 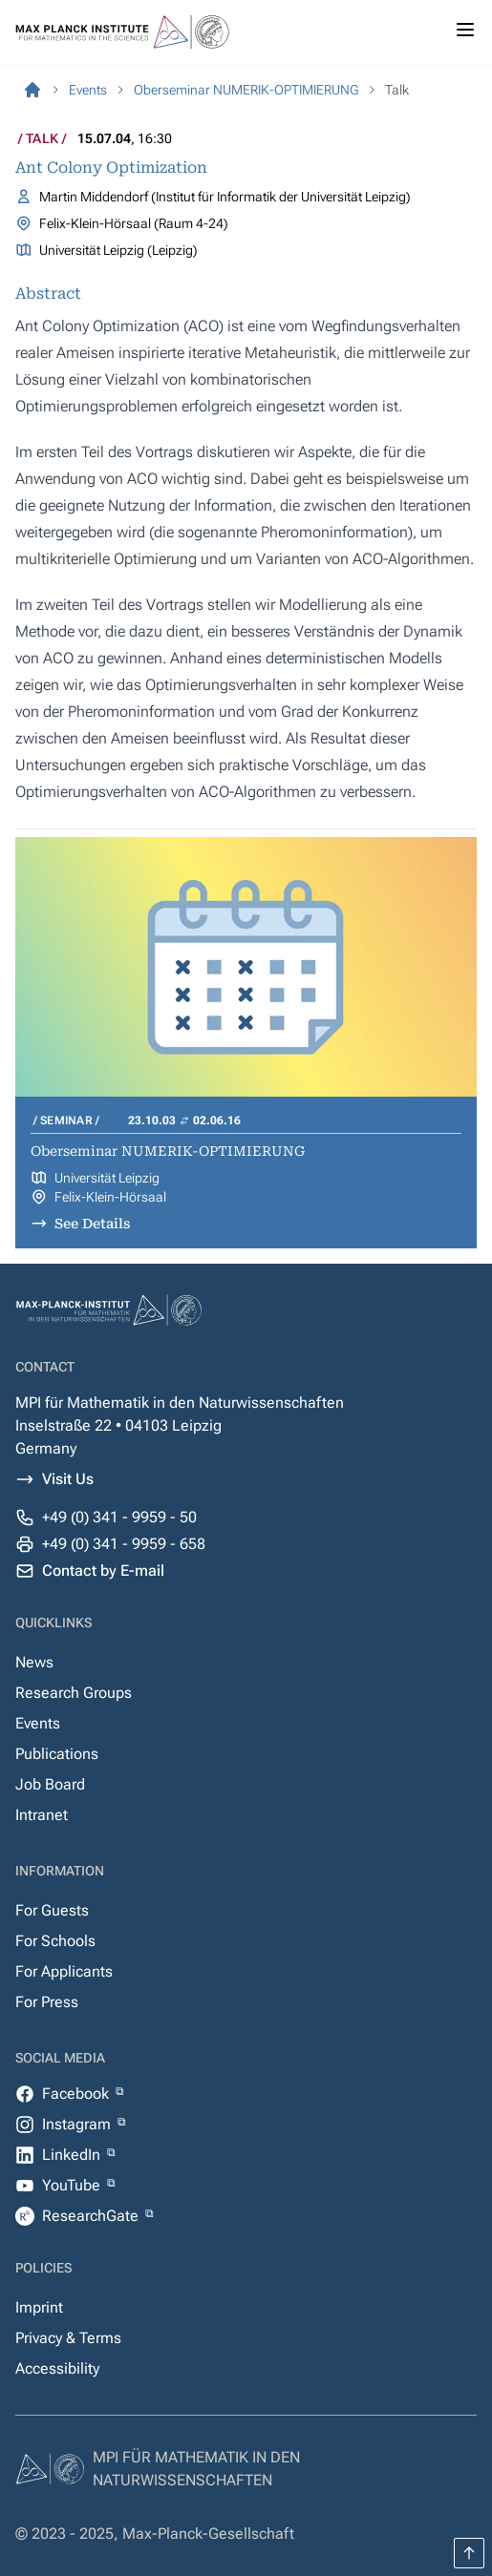 What do you see at coordinates (57, 2368) in the screenshot?
I see `Accessibility` at bounding box center [57, 2368].